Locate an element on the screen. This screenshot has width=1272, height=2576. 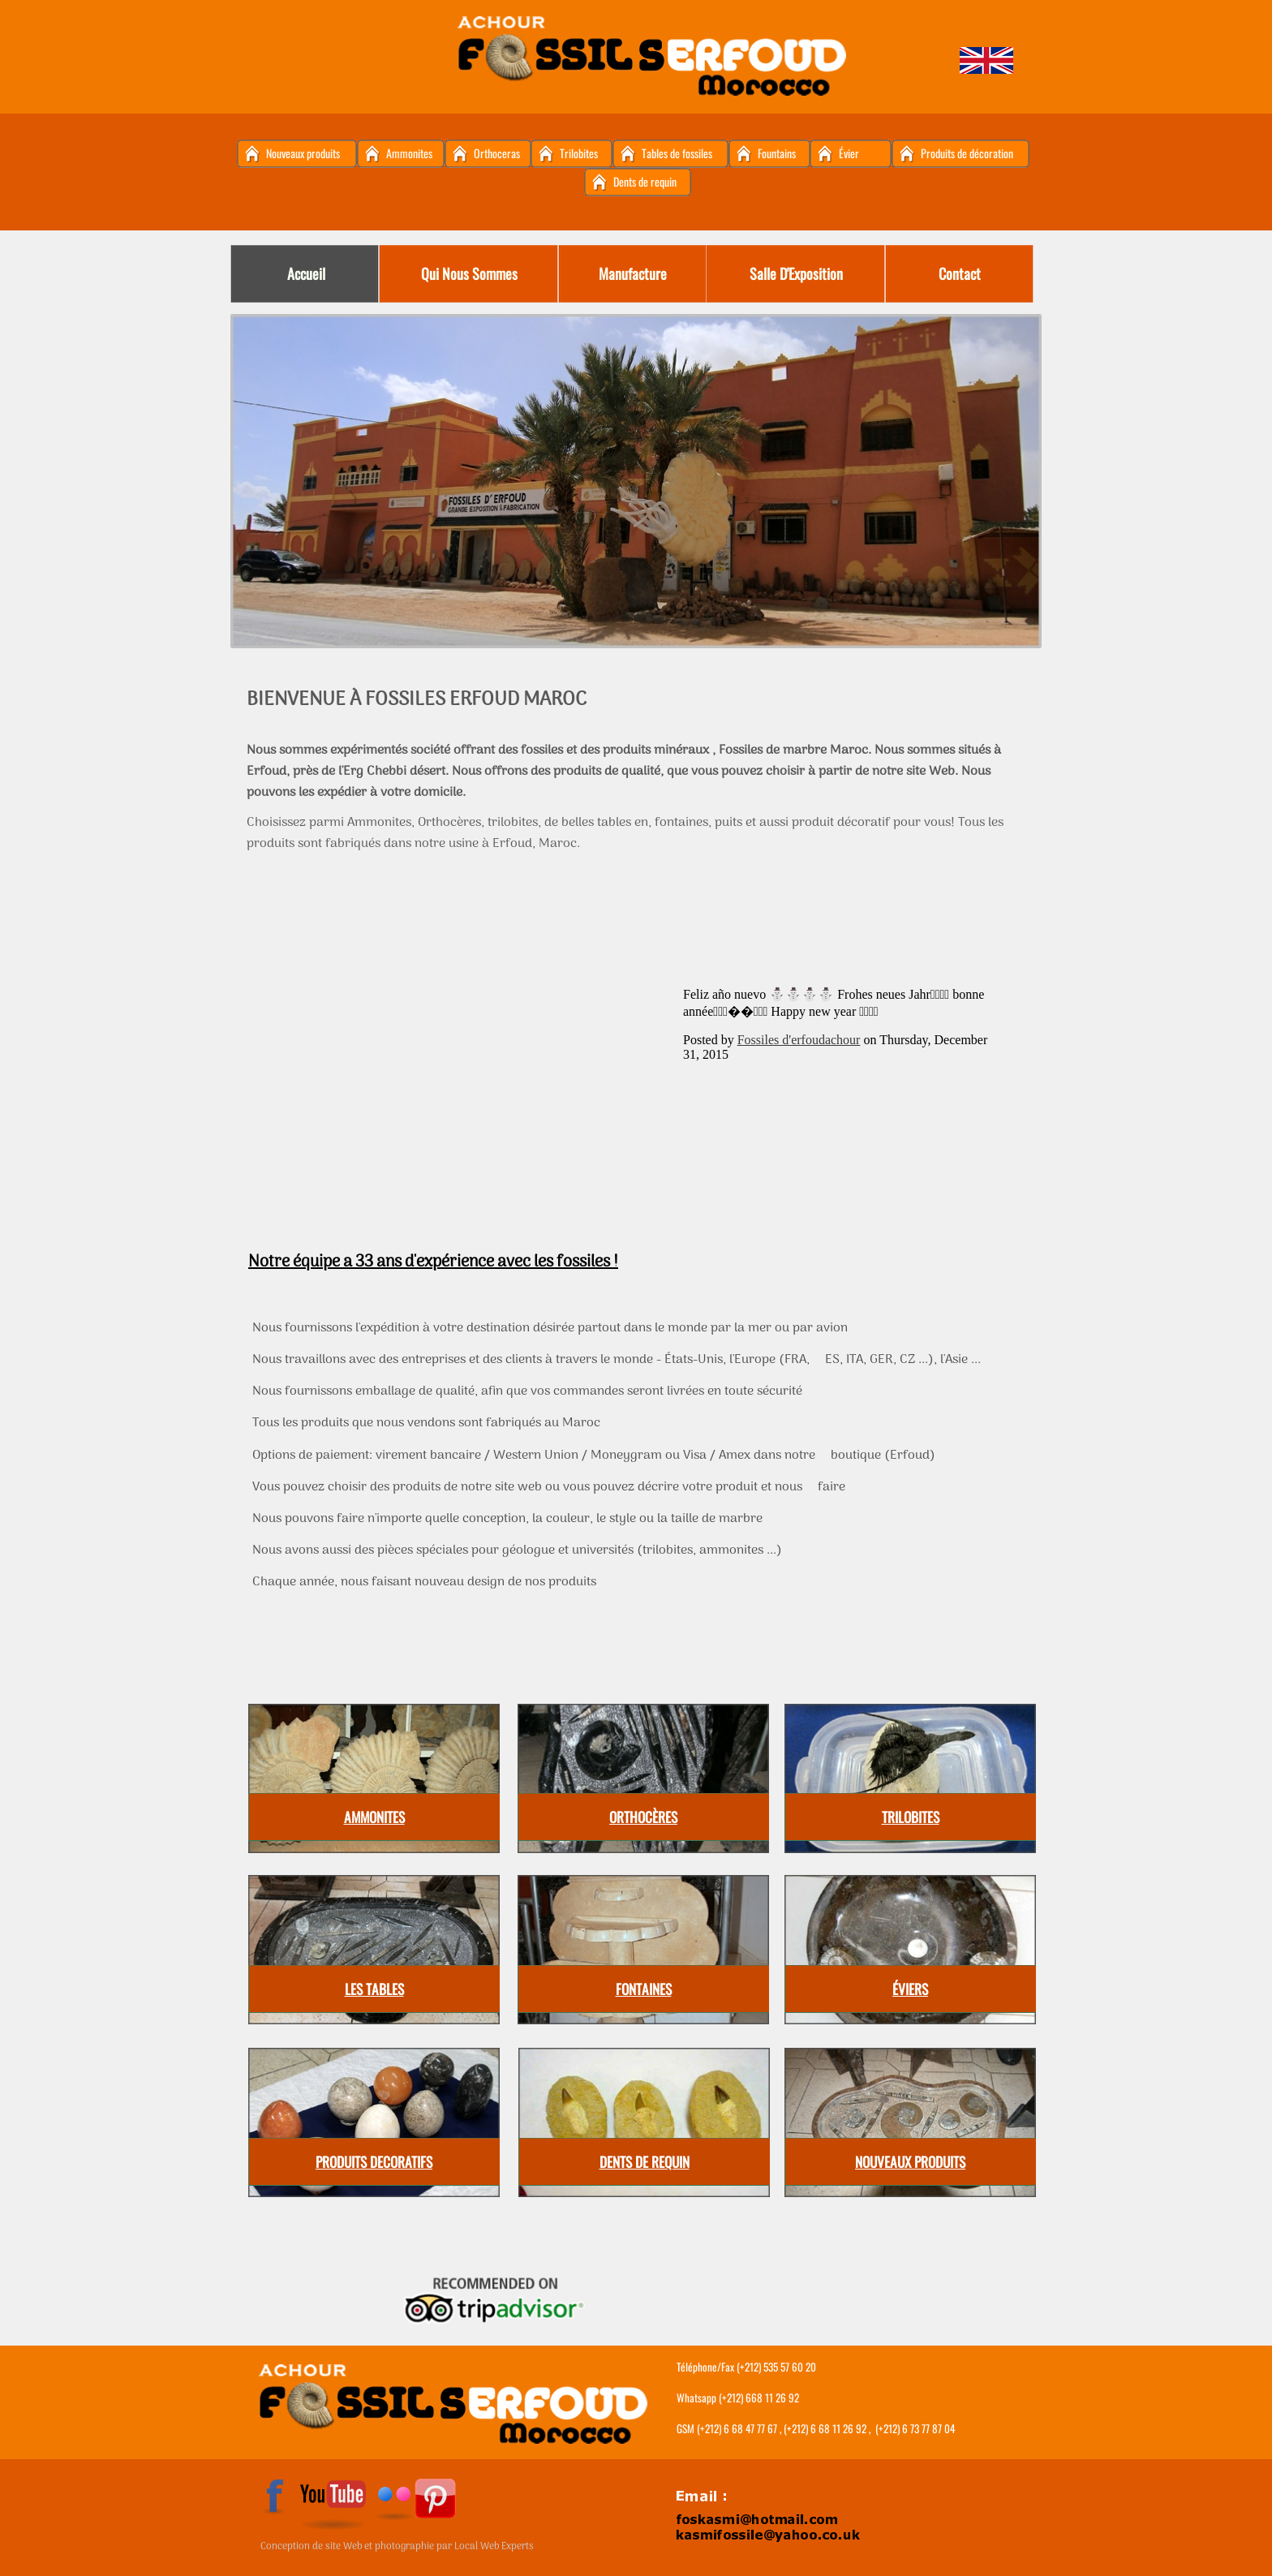
ORTHOCÈRES is located at coordinates (643, 1816).